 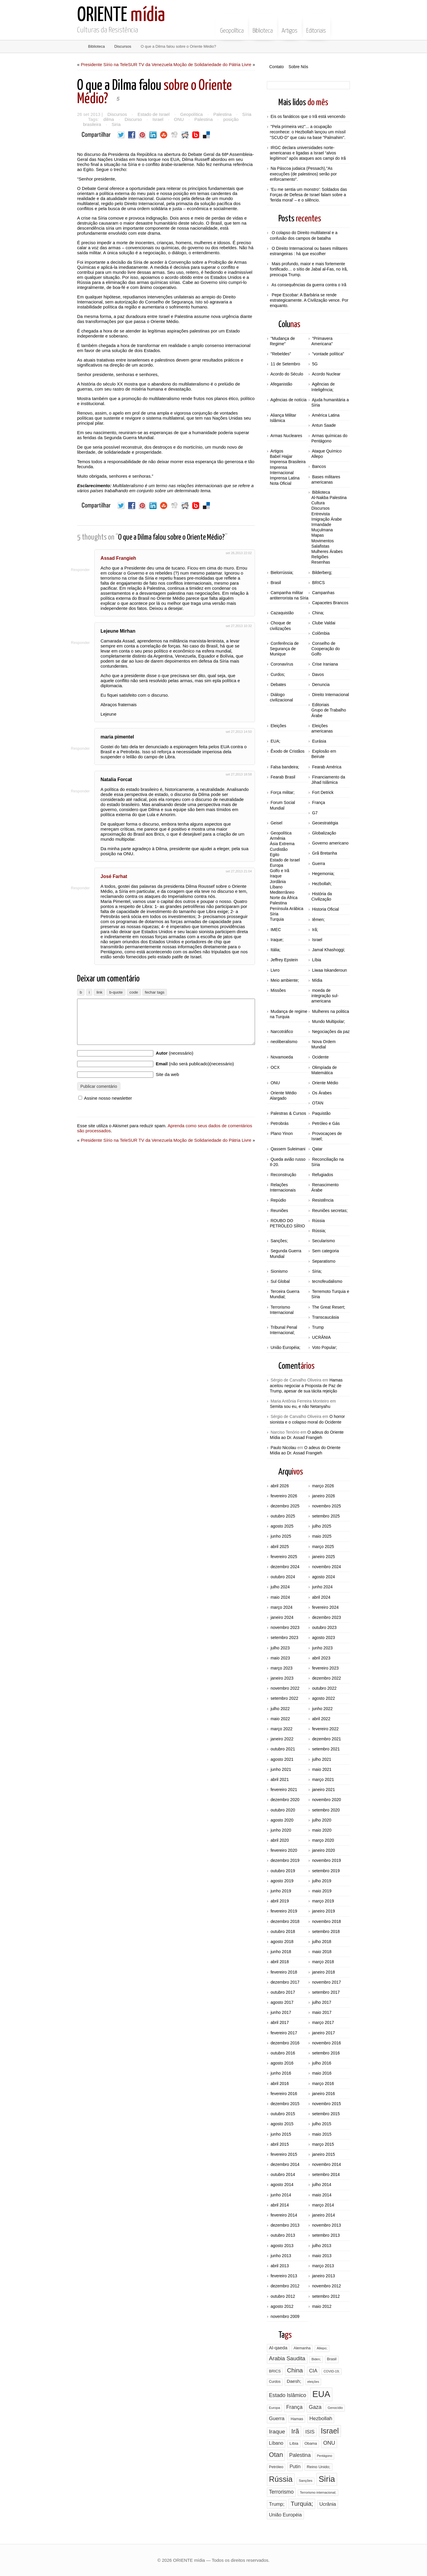 I want to click on Hezbollah [Hezbollah (213 itens)], so click(x=320, y=2418).